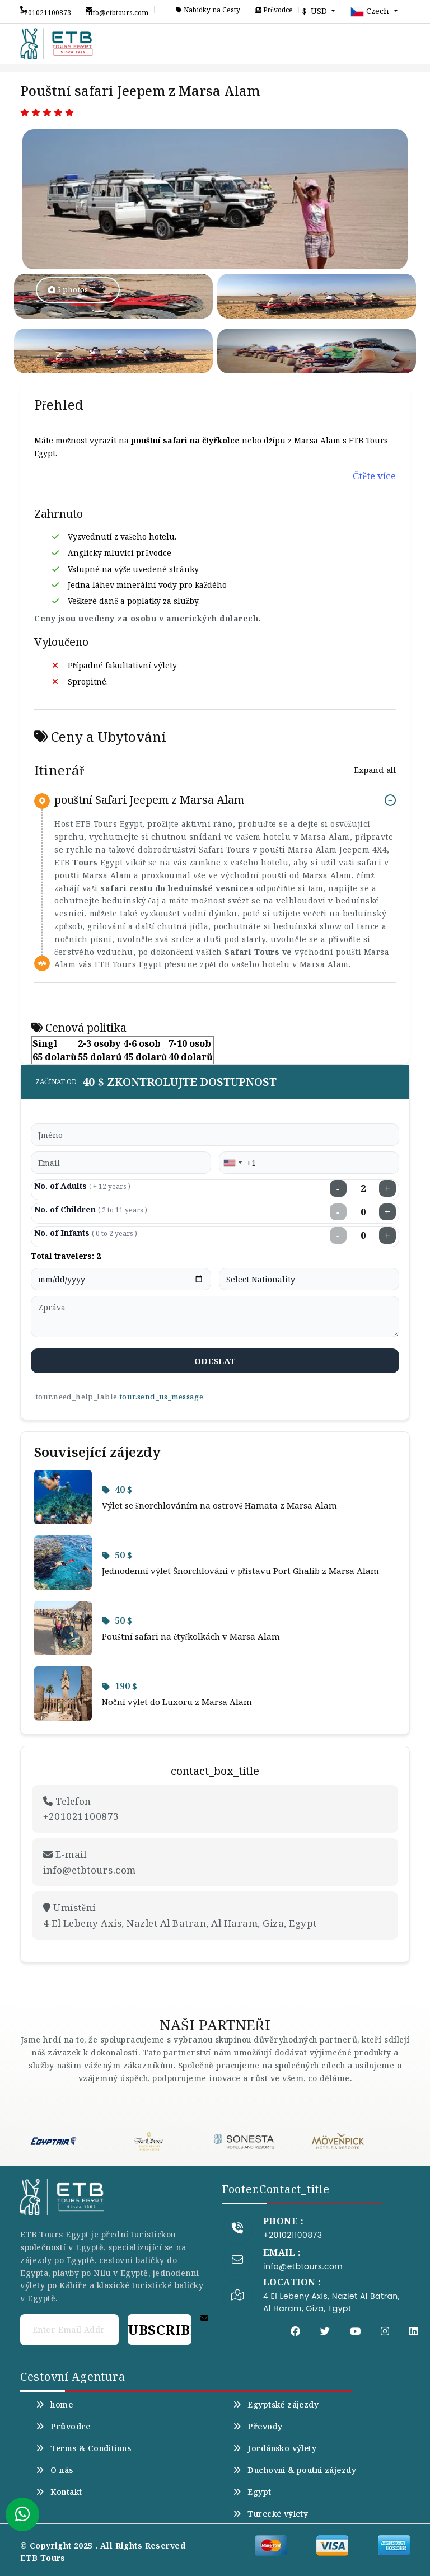 This screenshot has height=2576, width=430. What do you see at coordinates (59, 2492) in the screenshot?
I see `Kontakt` at bounding box center [59, 2492].